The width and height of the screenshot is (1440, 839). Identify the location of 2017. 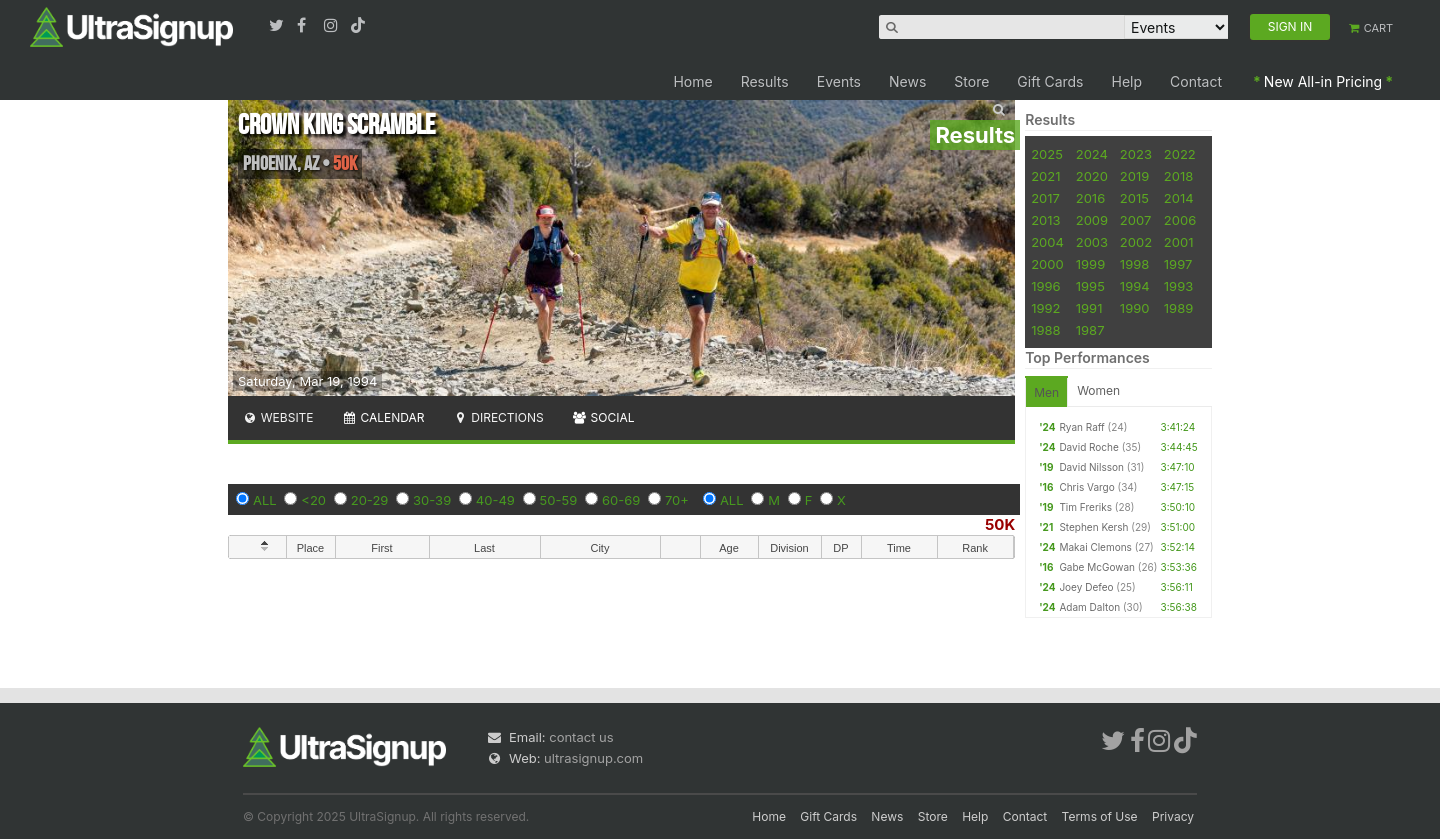
(1045, 198).